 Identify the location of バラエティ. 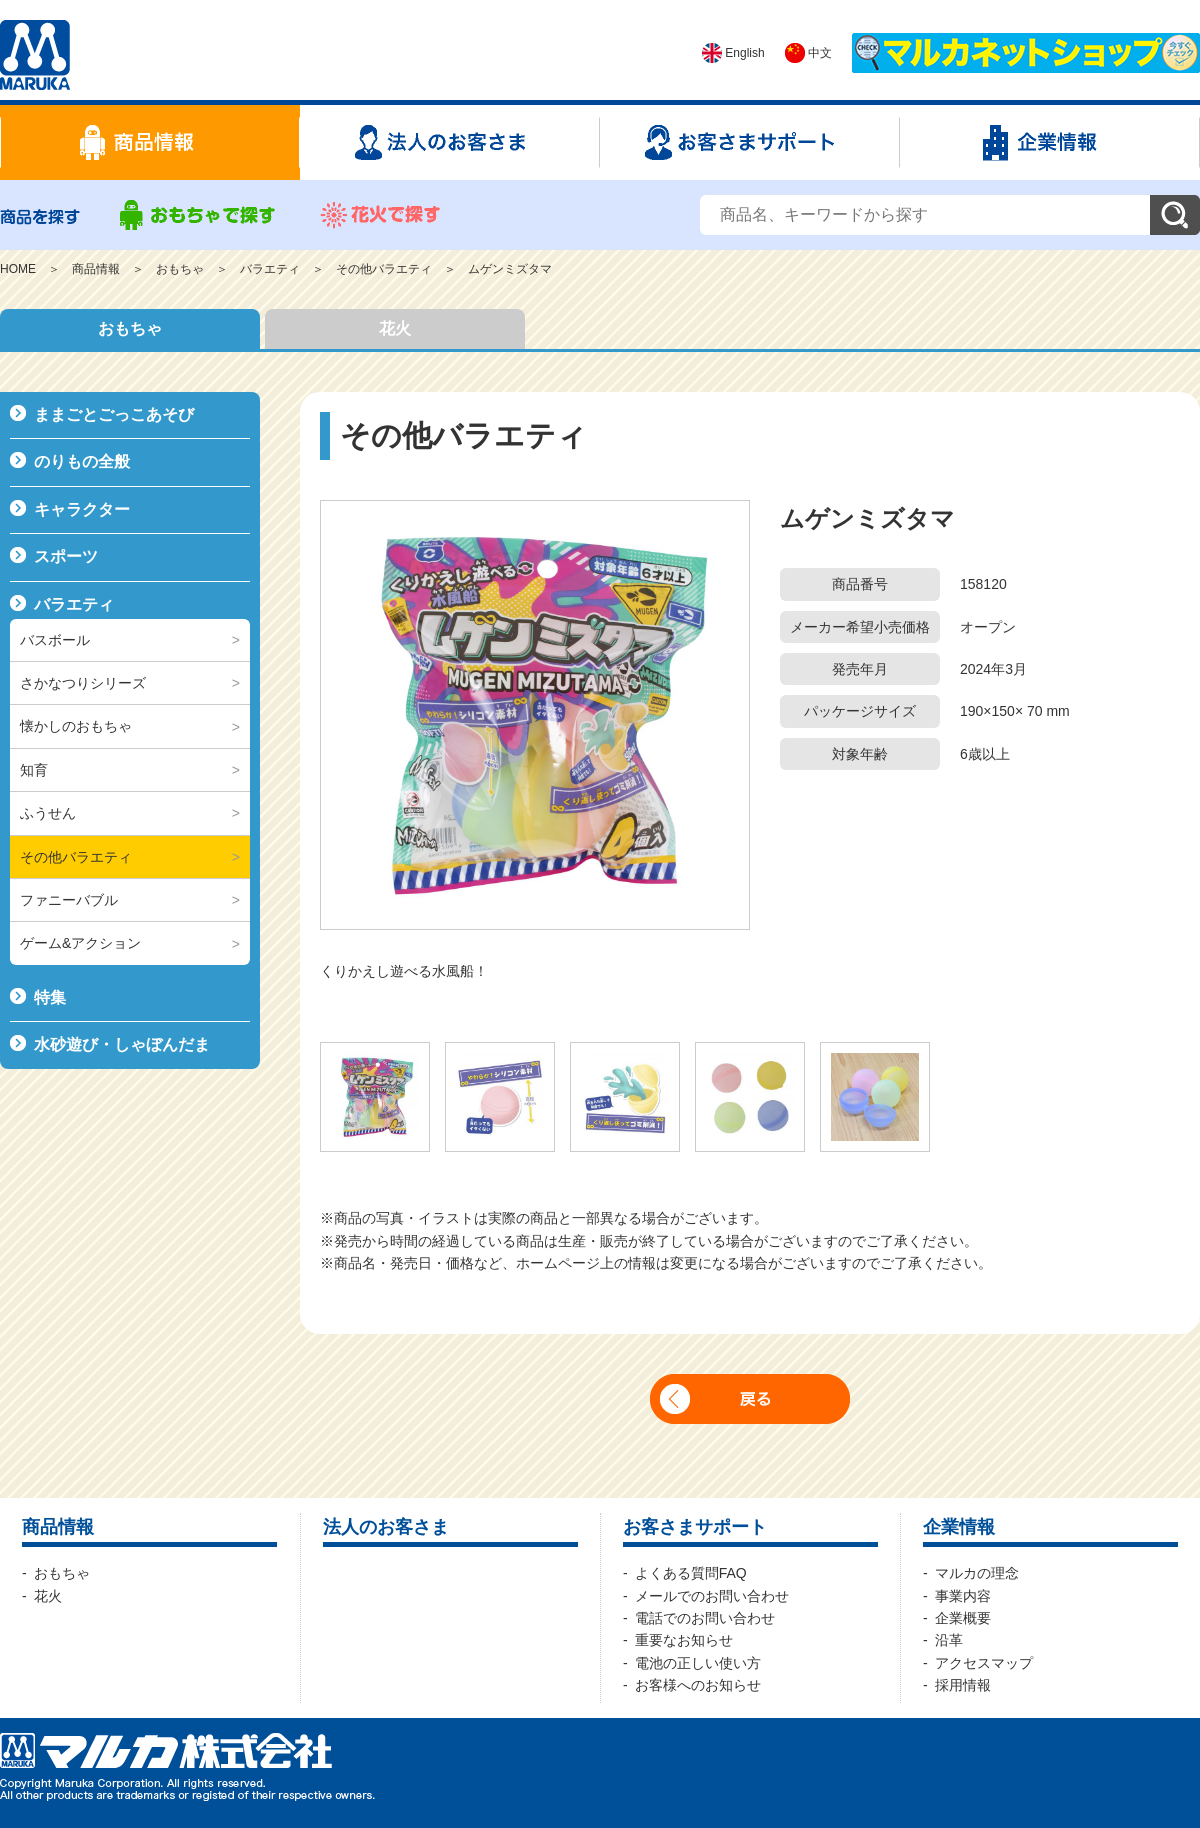
(270, 269).